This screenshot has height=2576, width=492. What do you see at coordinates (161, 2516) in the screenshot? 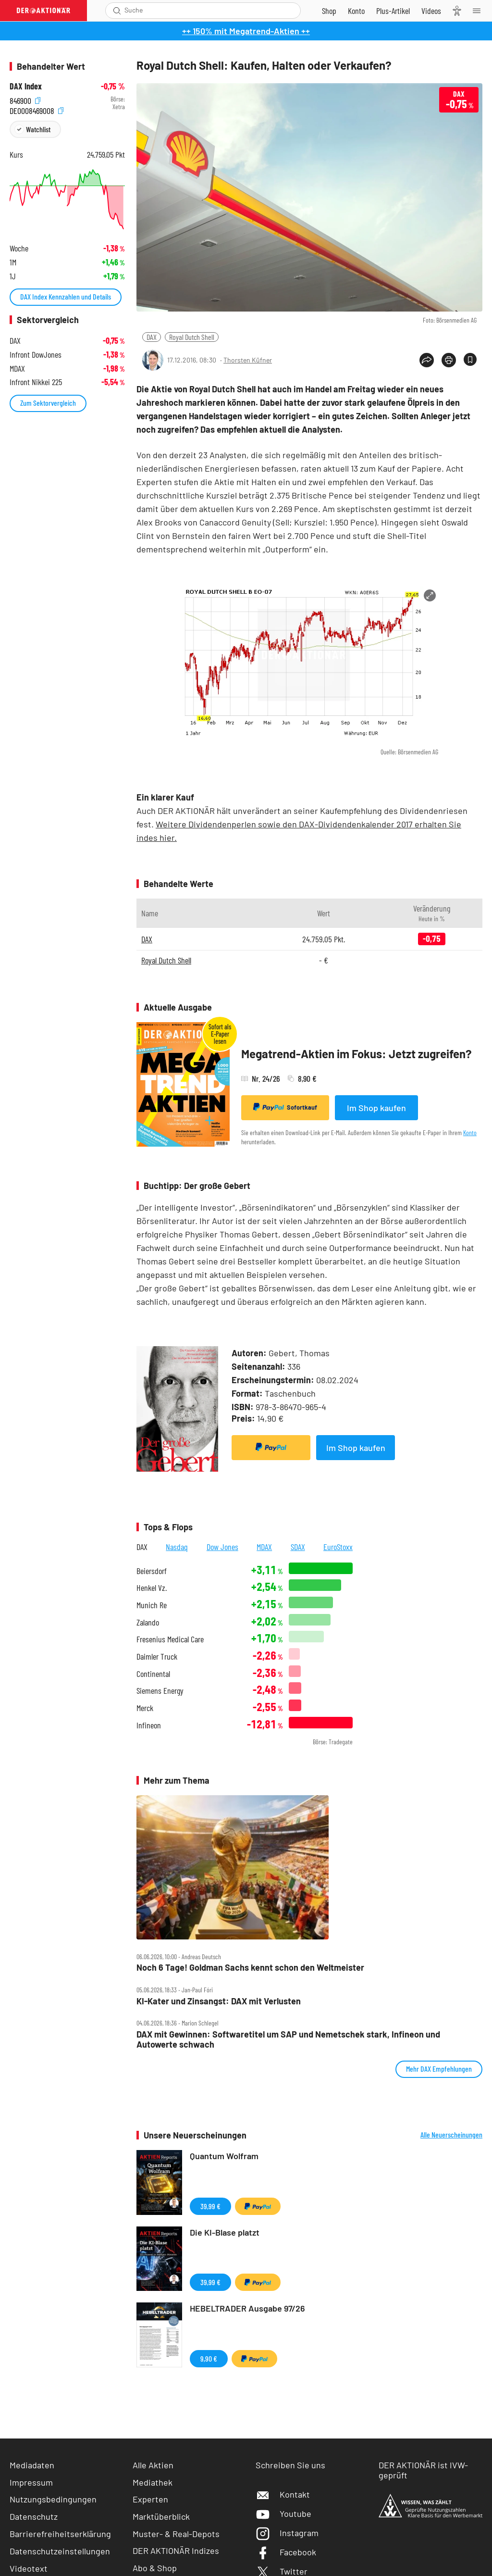
I see `Marktüberblick` at bounding box center [161, 2516].